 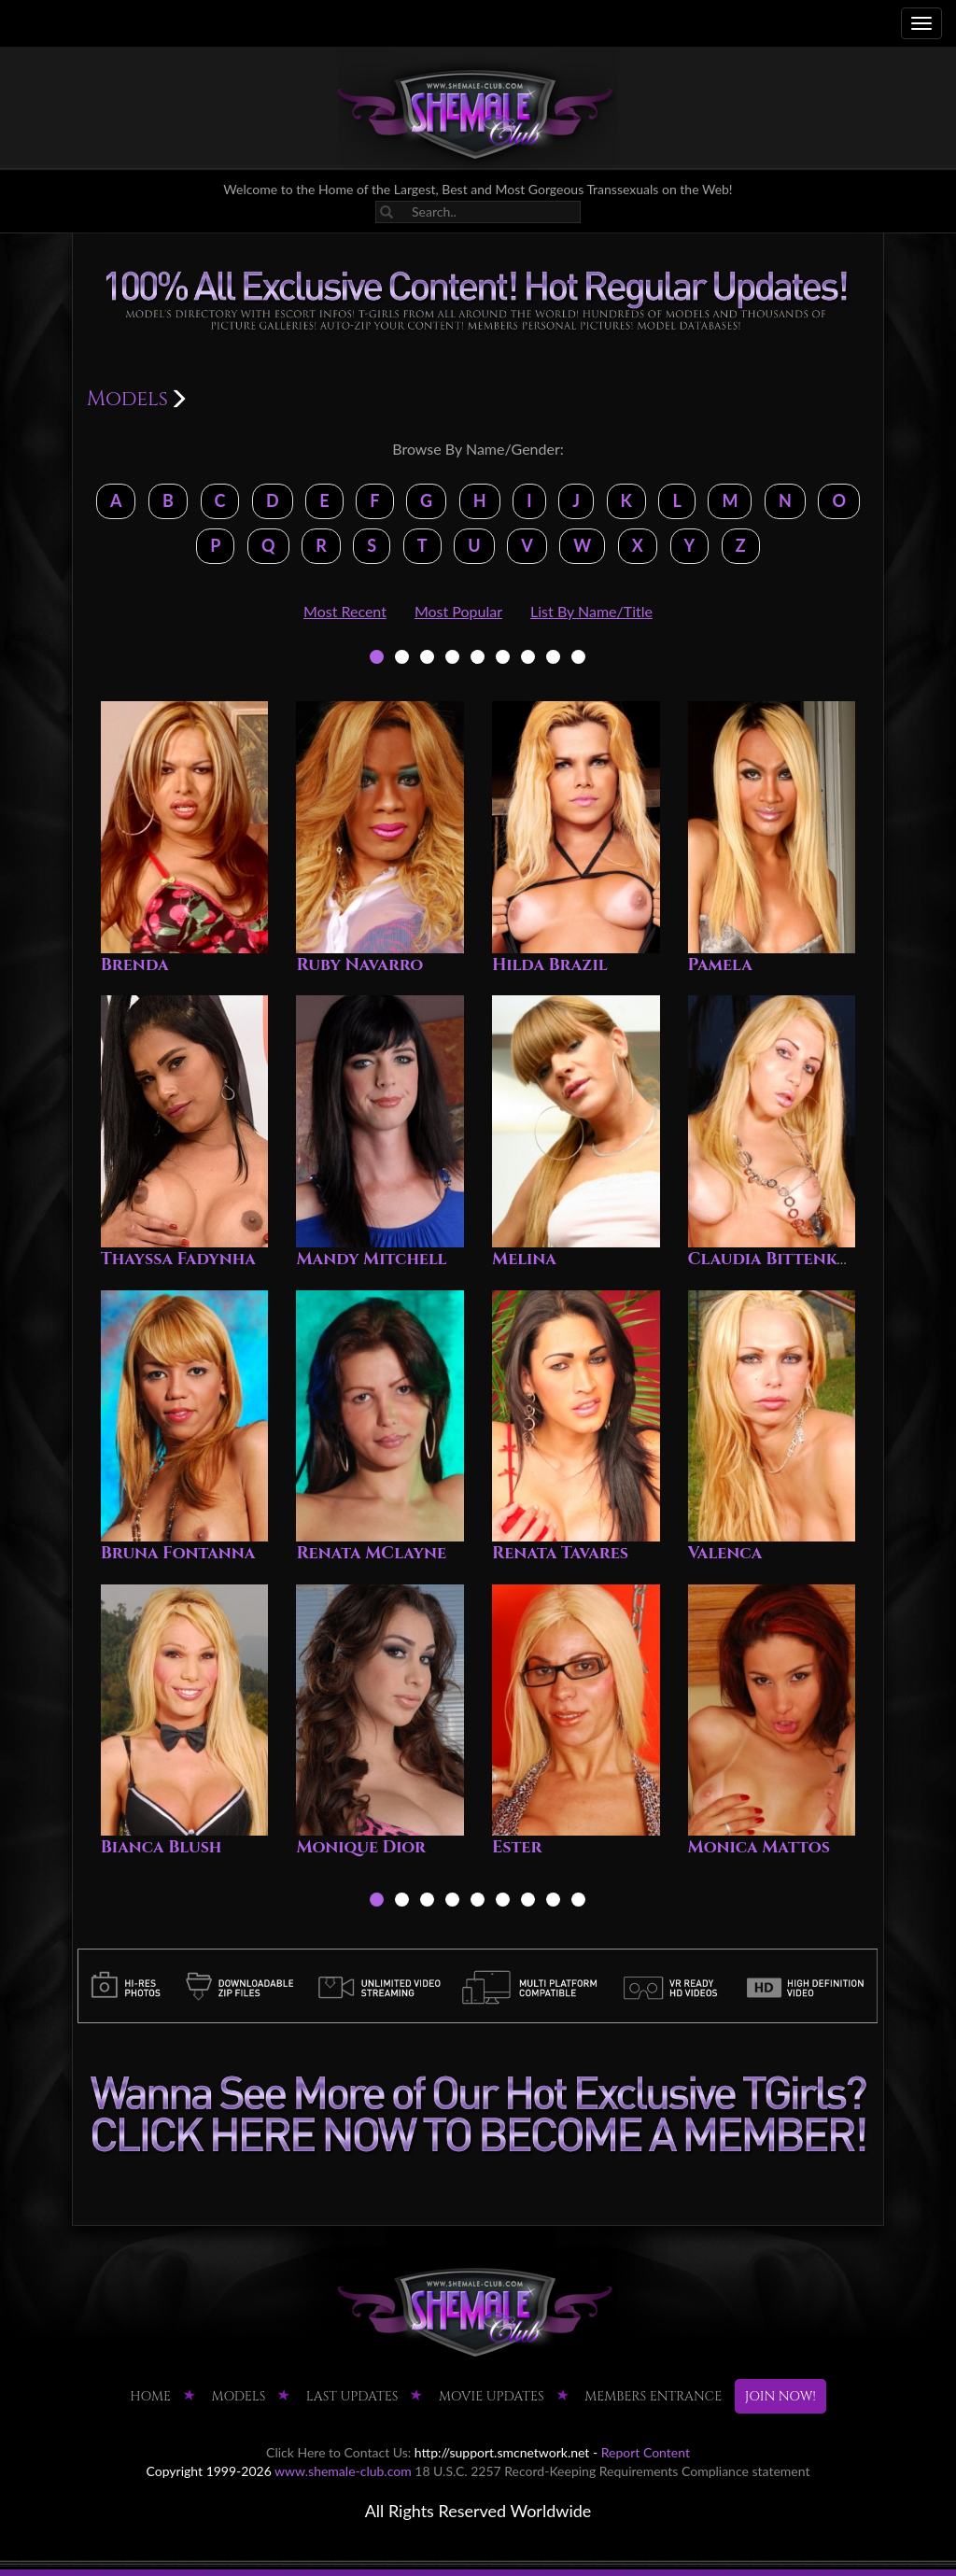 I want to click on JOIN NOW!, so click(x=780, y=2396).